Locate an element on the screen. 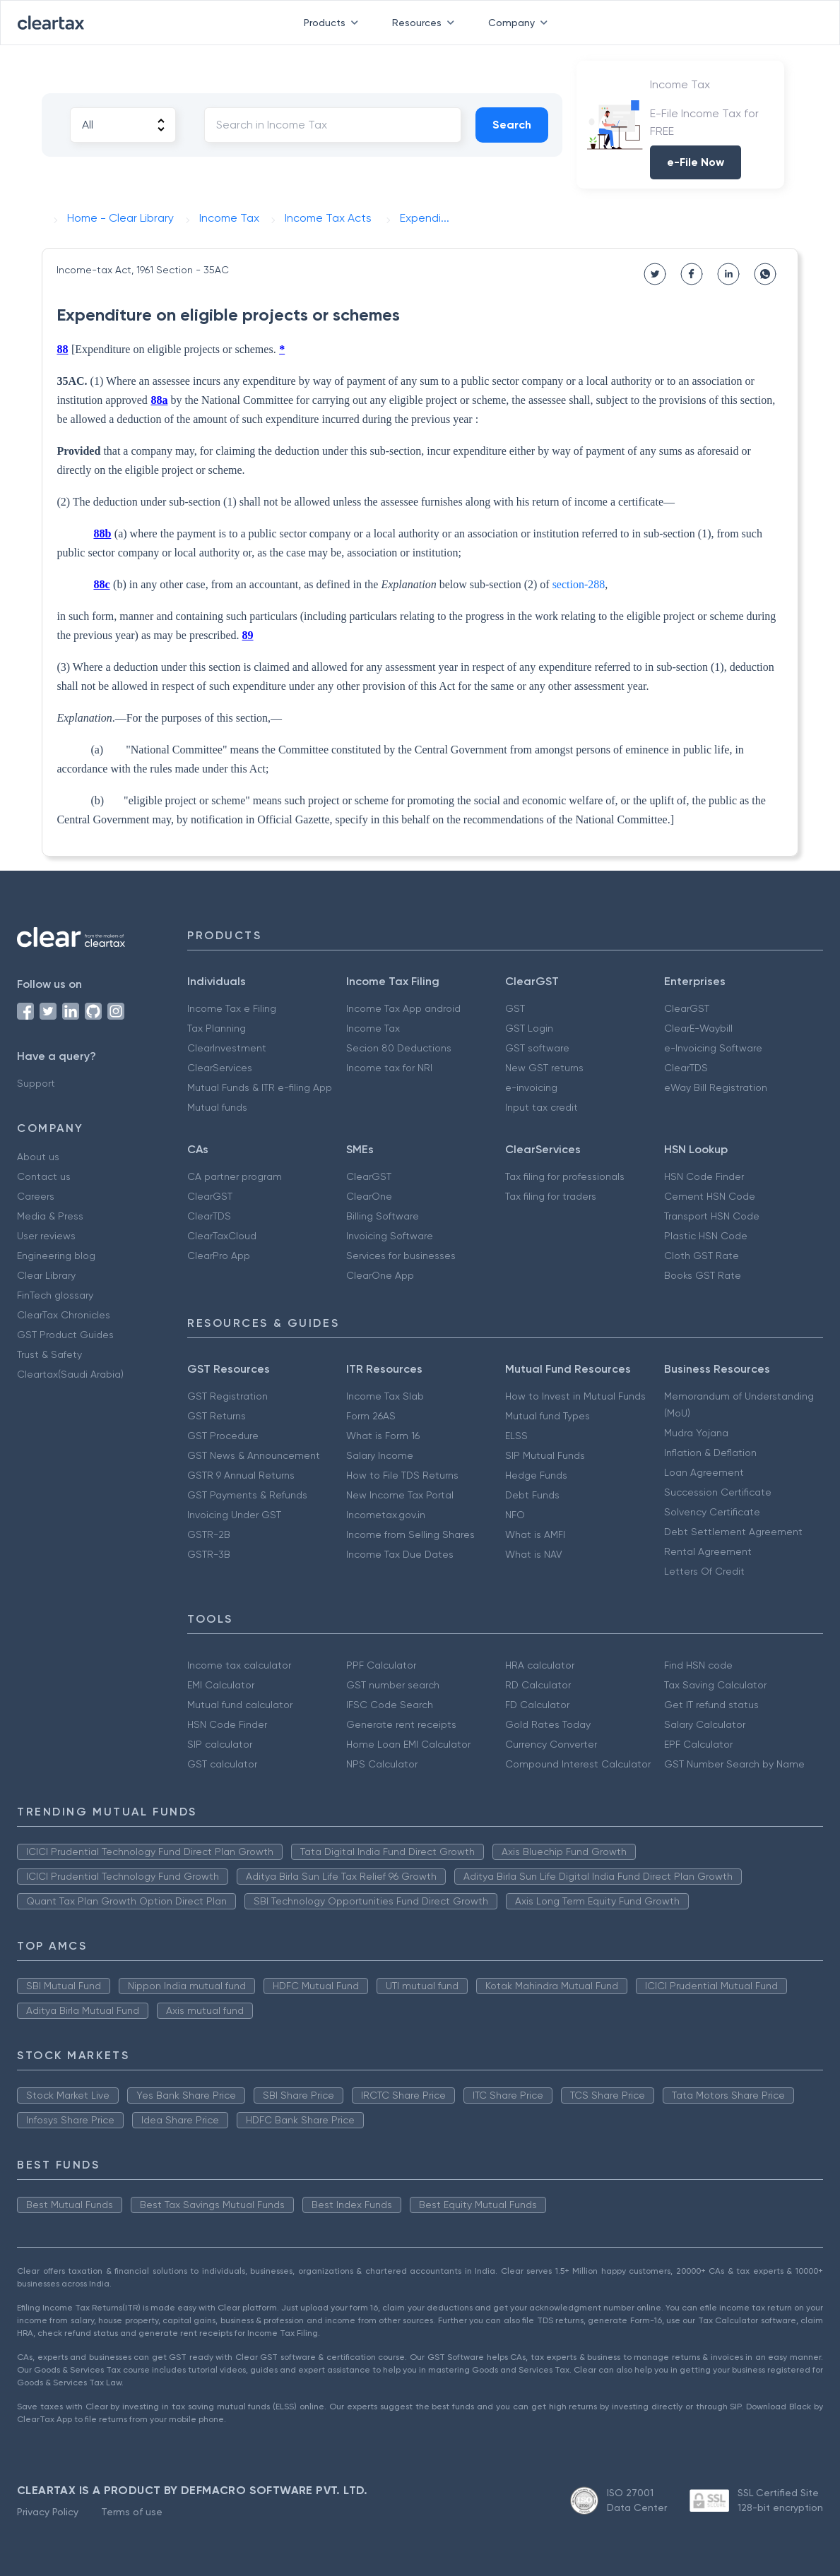 This screenshot has height=2576, width=840. How to Invest in Mutual Funds is located at coordinates (575, 1396).